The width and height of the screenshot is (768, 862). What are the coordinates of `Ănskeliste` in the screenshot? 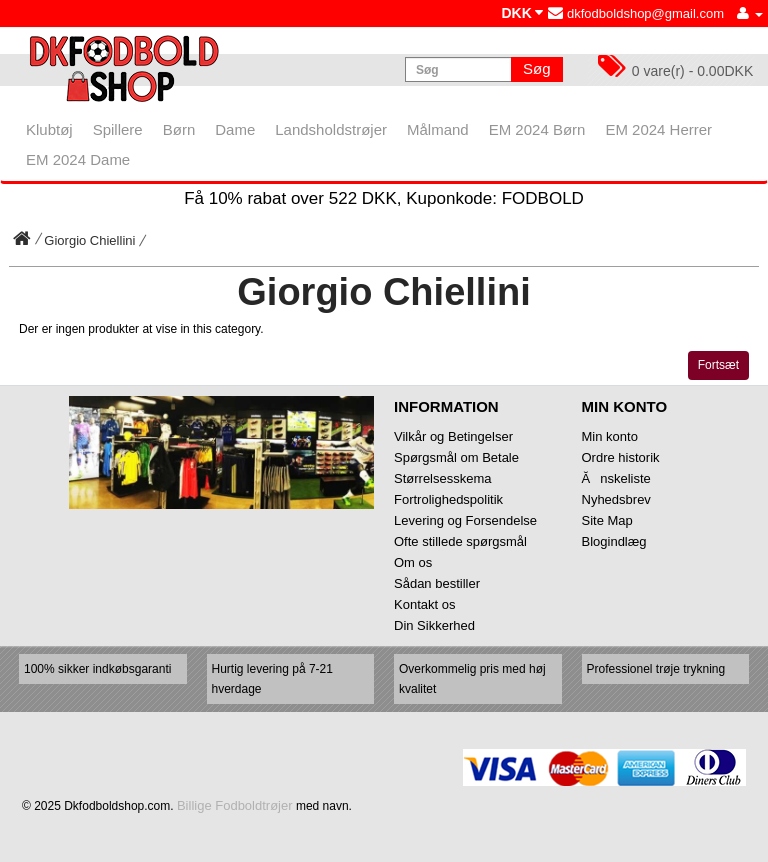 It's located at (616, 478).